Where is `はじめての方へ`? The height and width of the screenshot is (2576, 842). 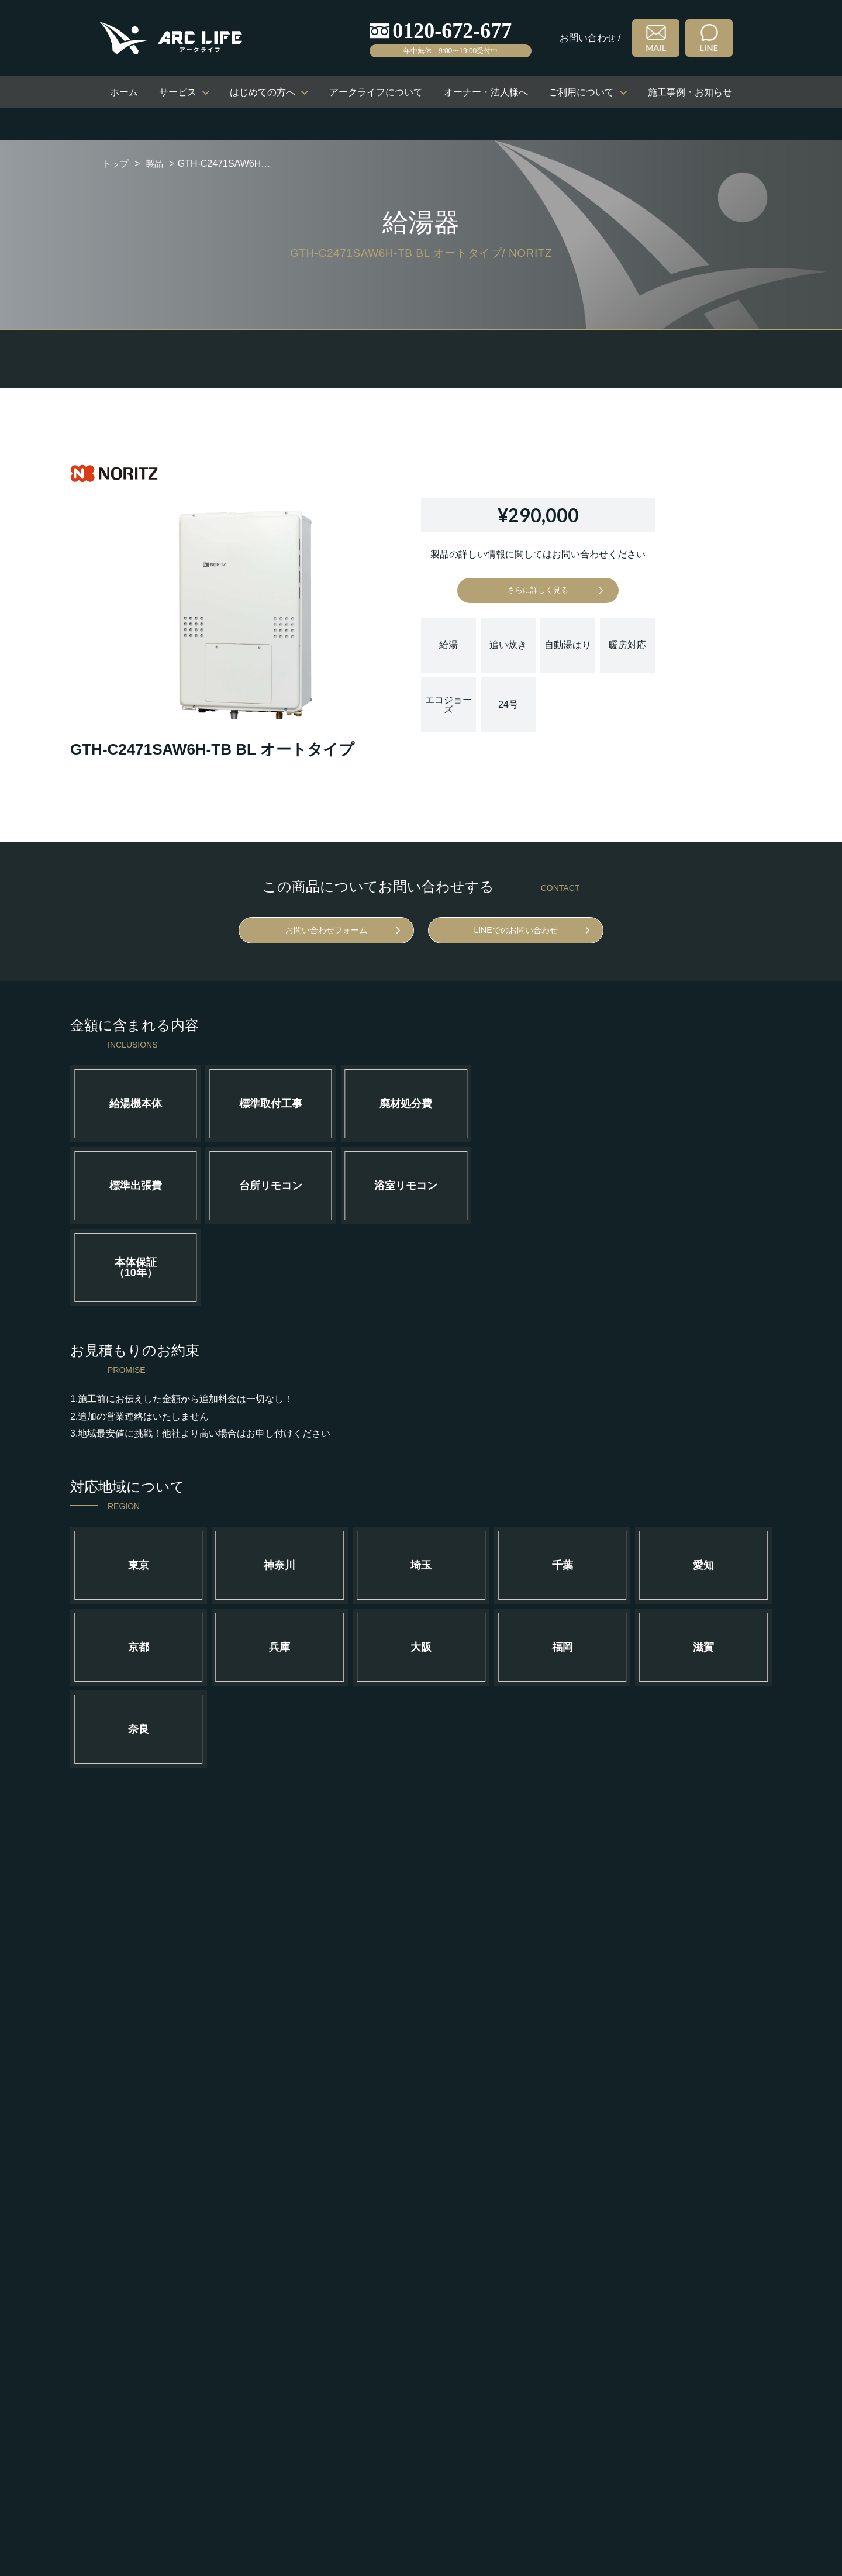
はじめての方へ is located at coordinates (262, 92).